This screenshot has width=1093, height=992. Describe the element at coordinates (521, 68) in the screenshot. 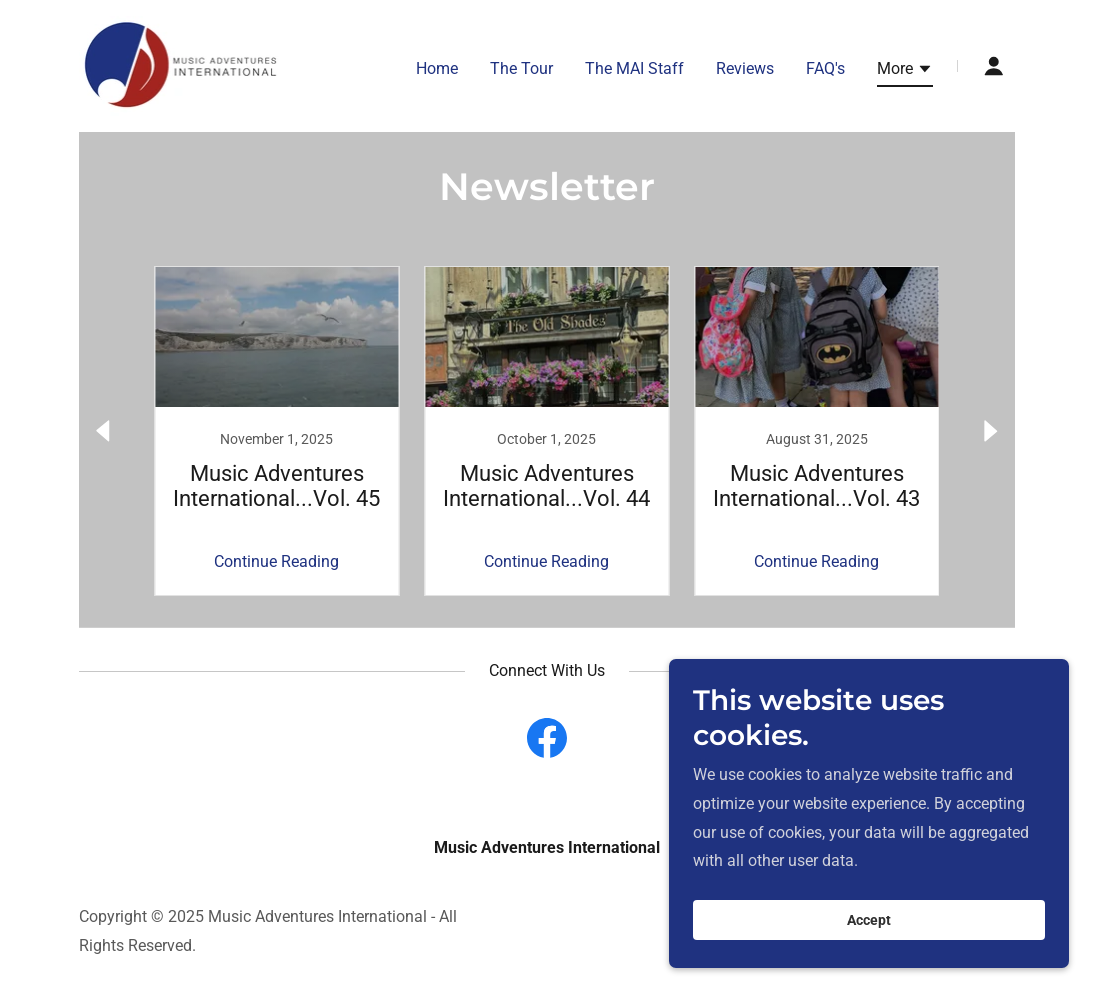

I see `The Tour [link]` at that location.